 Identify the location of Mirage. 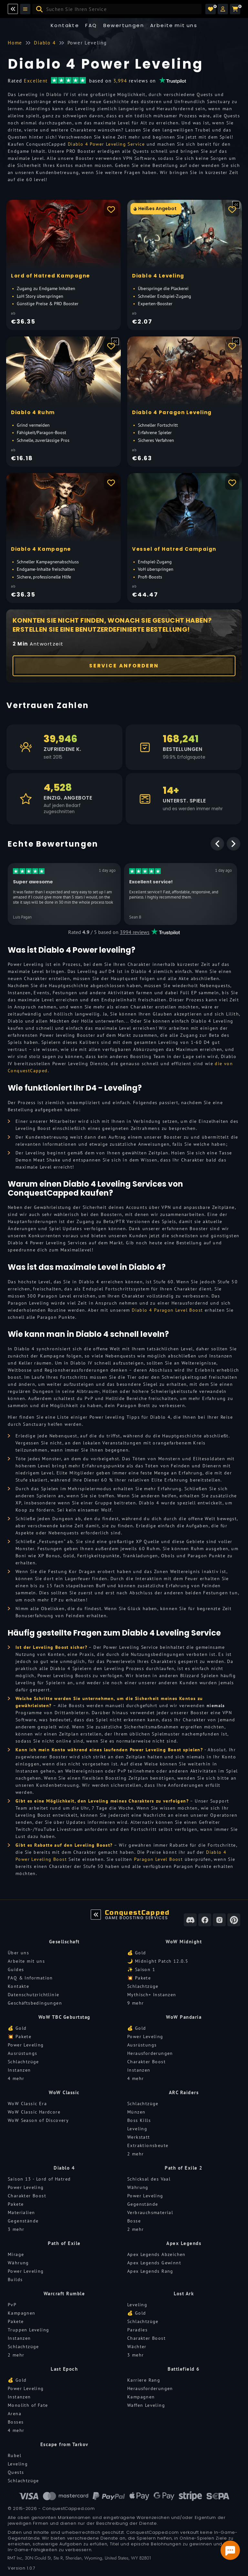
(16, 2254).